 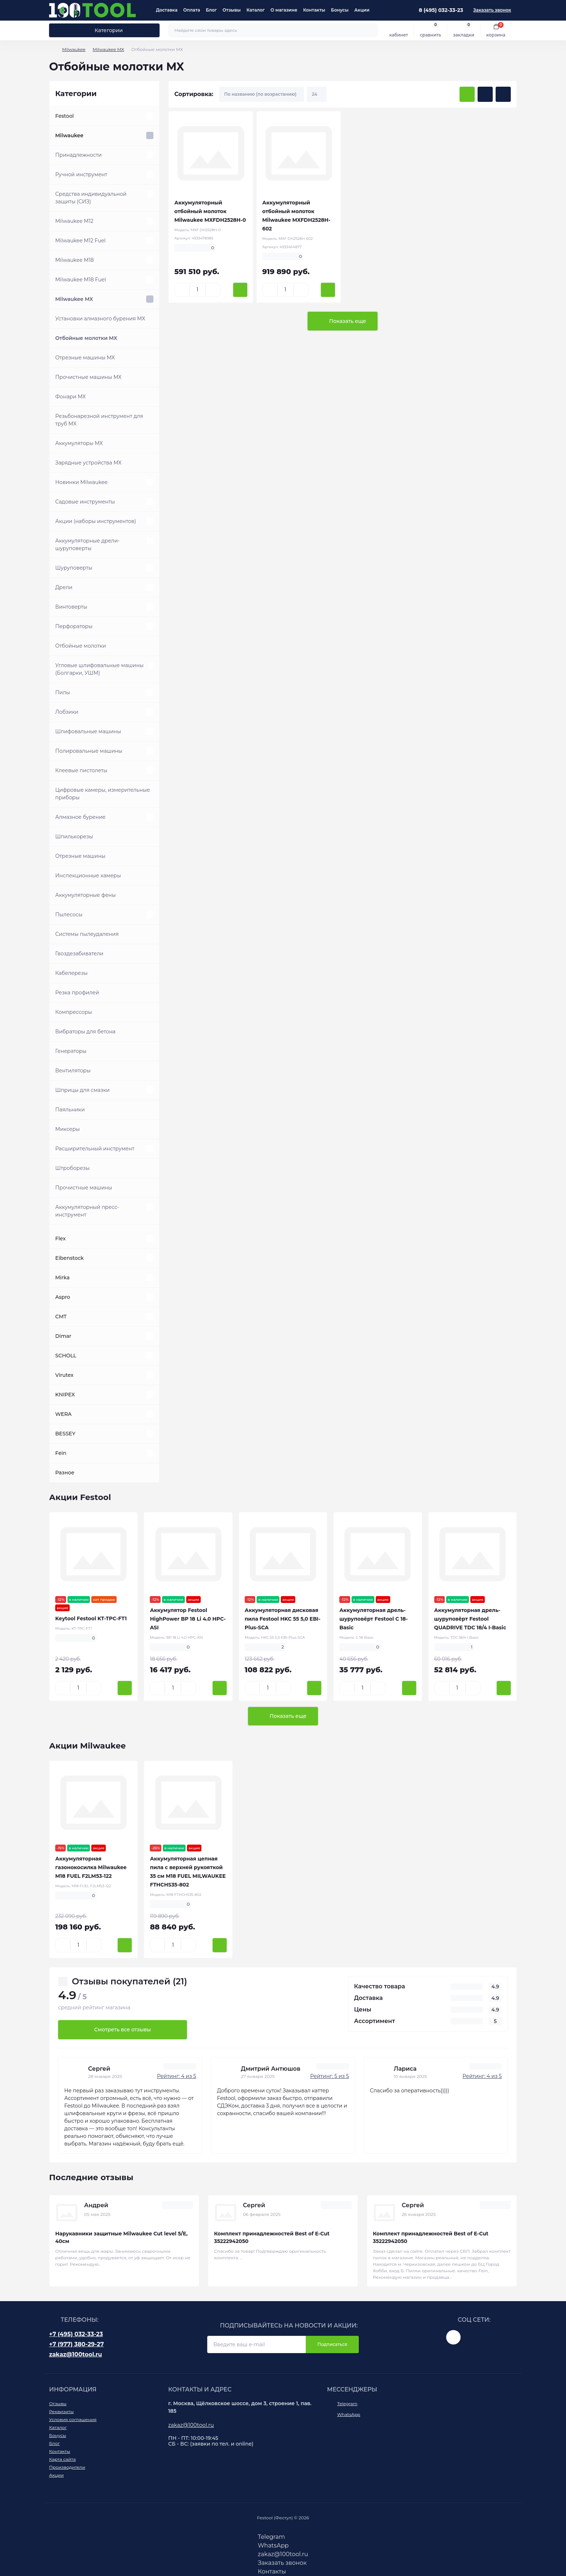 I want to click on Каталог, so click(x=256, y=10).